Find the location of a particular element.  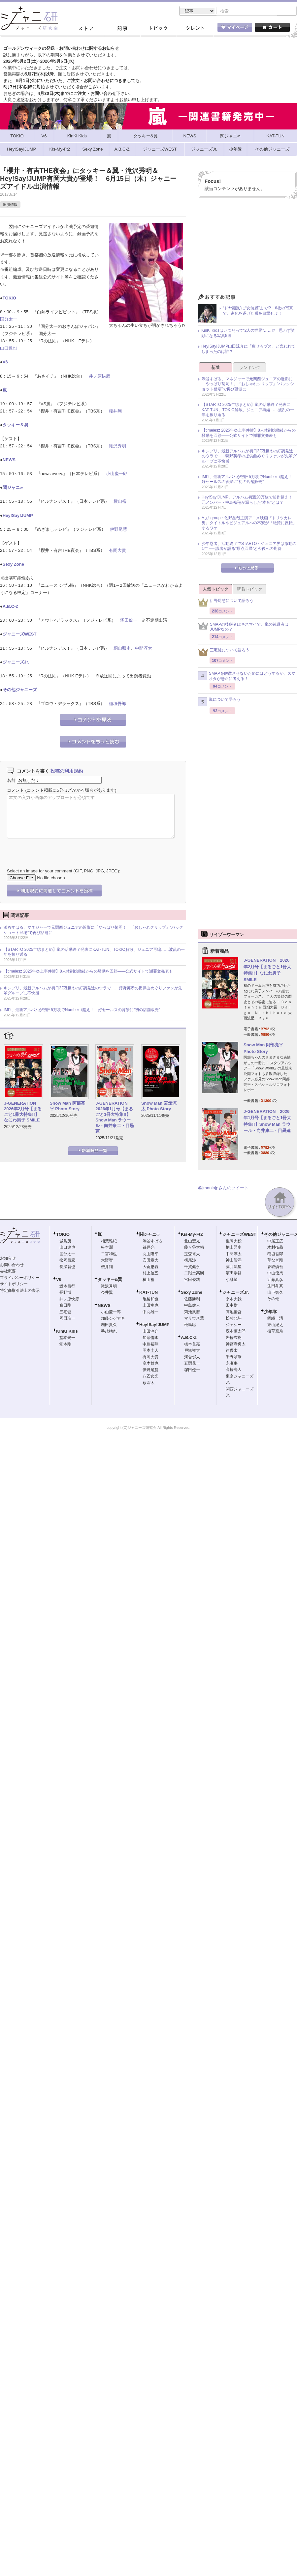

タレント is located at coordinates (195, 29).